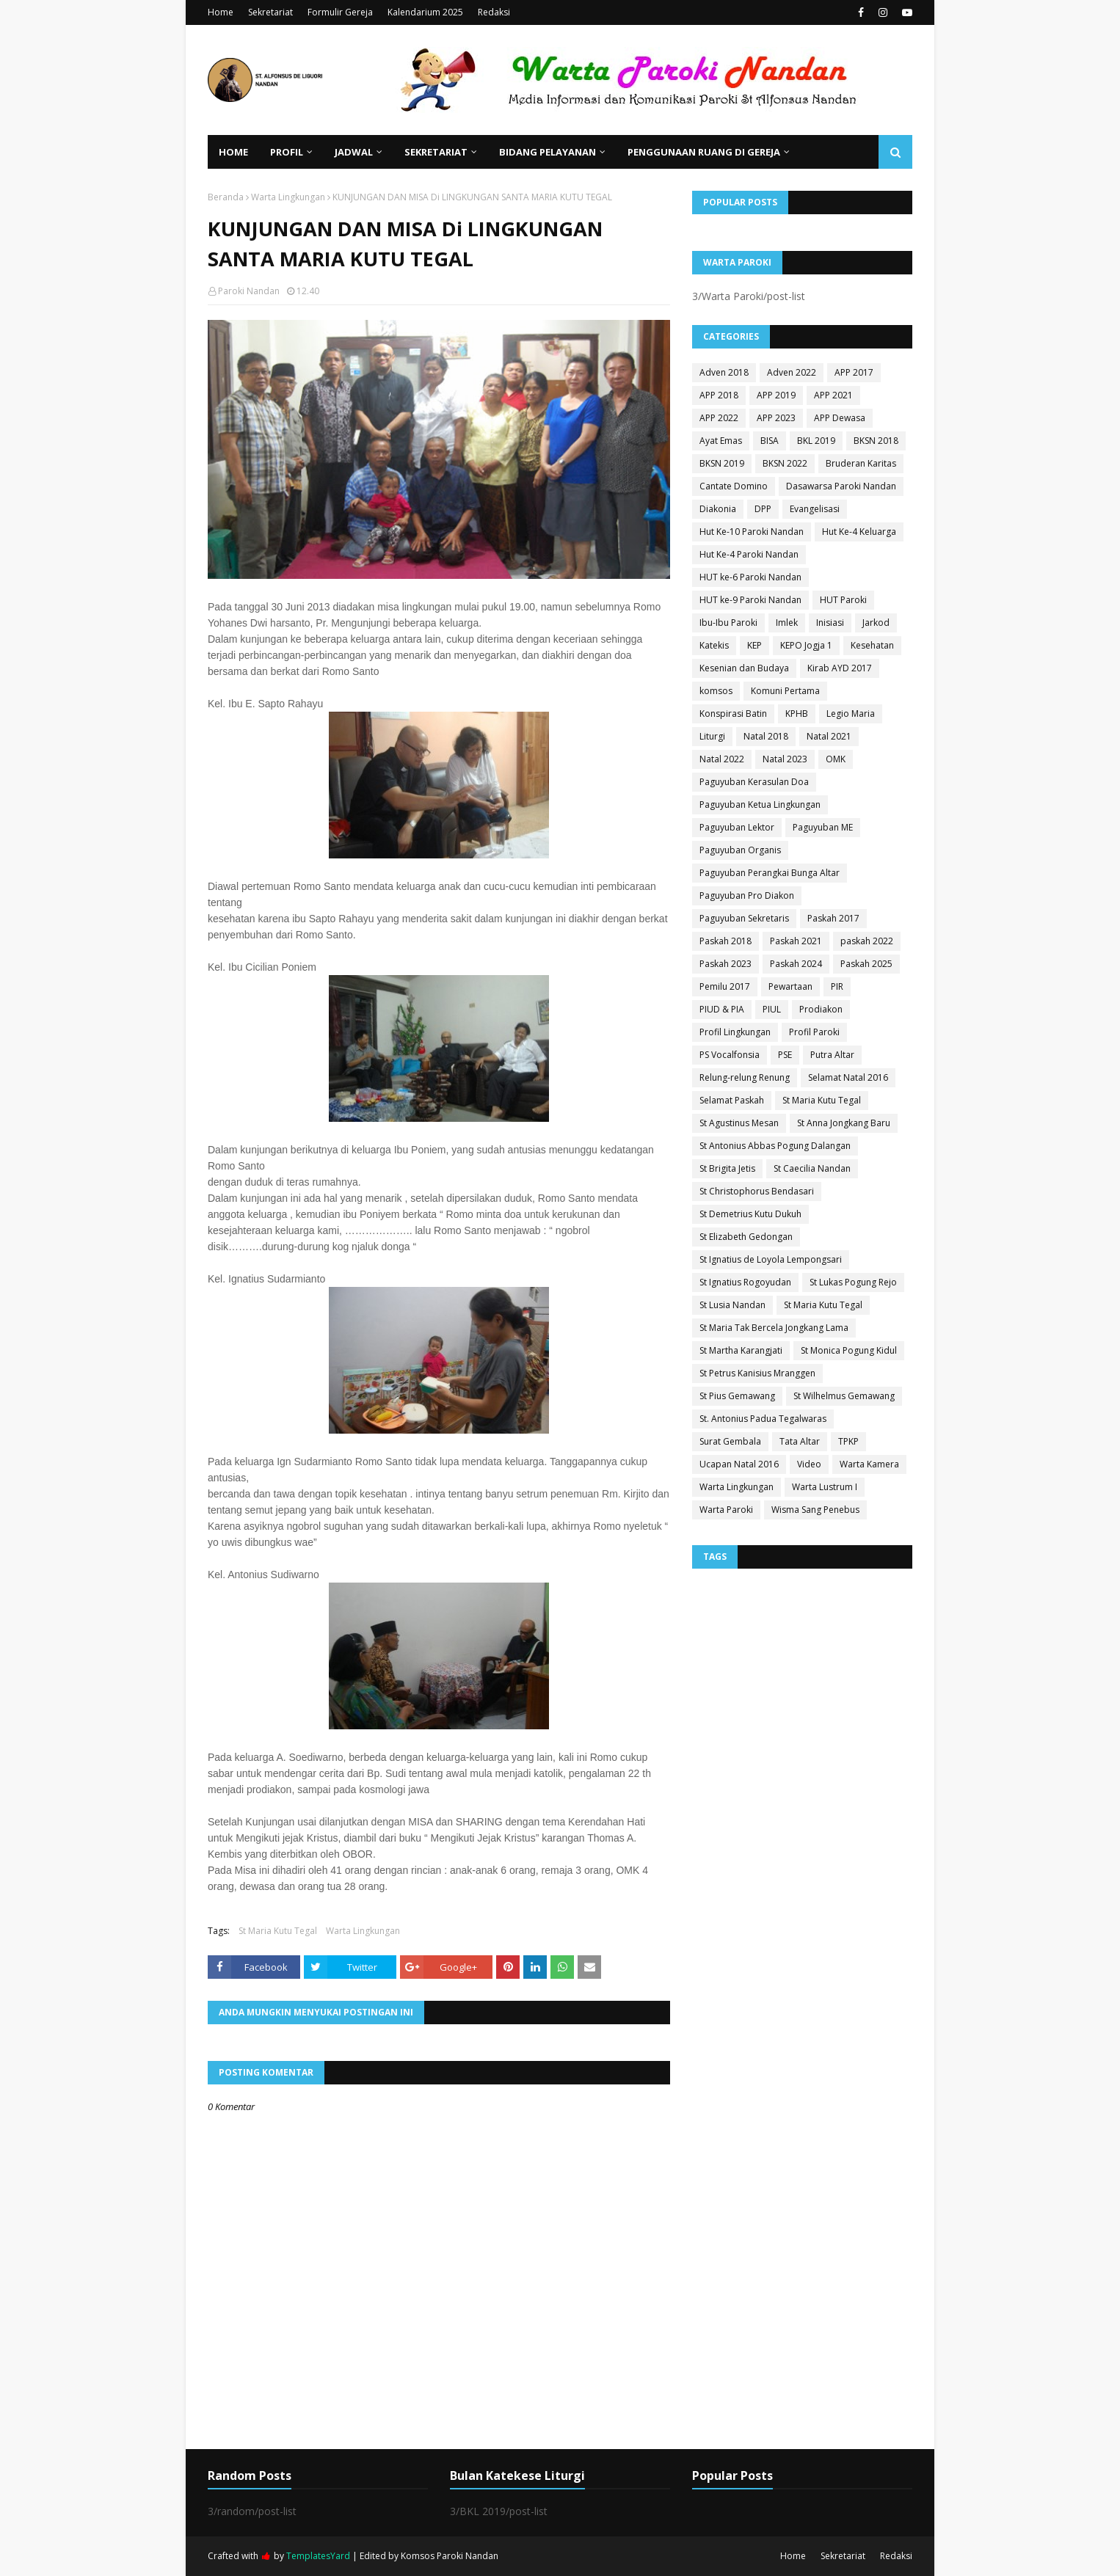  Describe the element at coordinates (318, 2556) in the screenshot. I see `TemplatesYard` at that location.